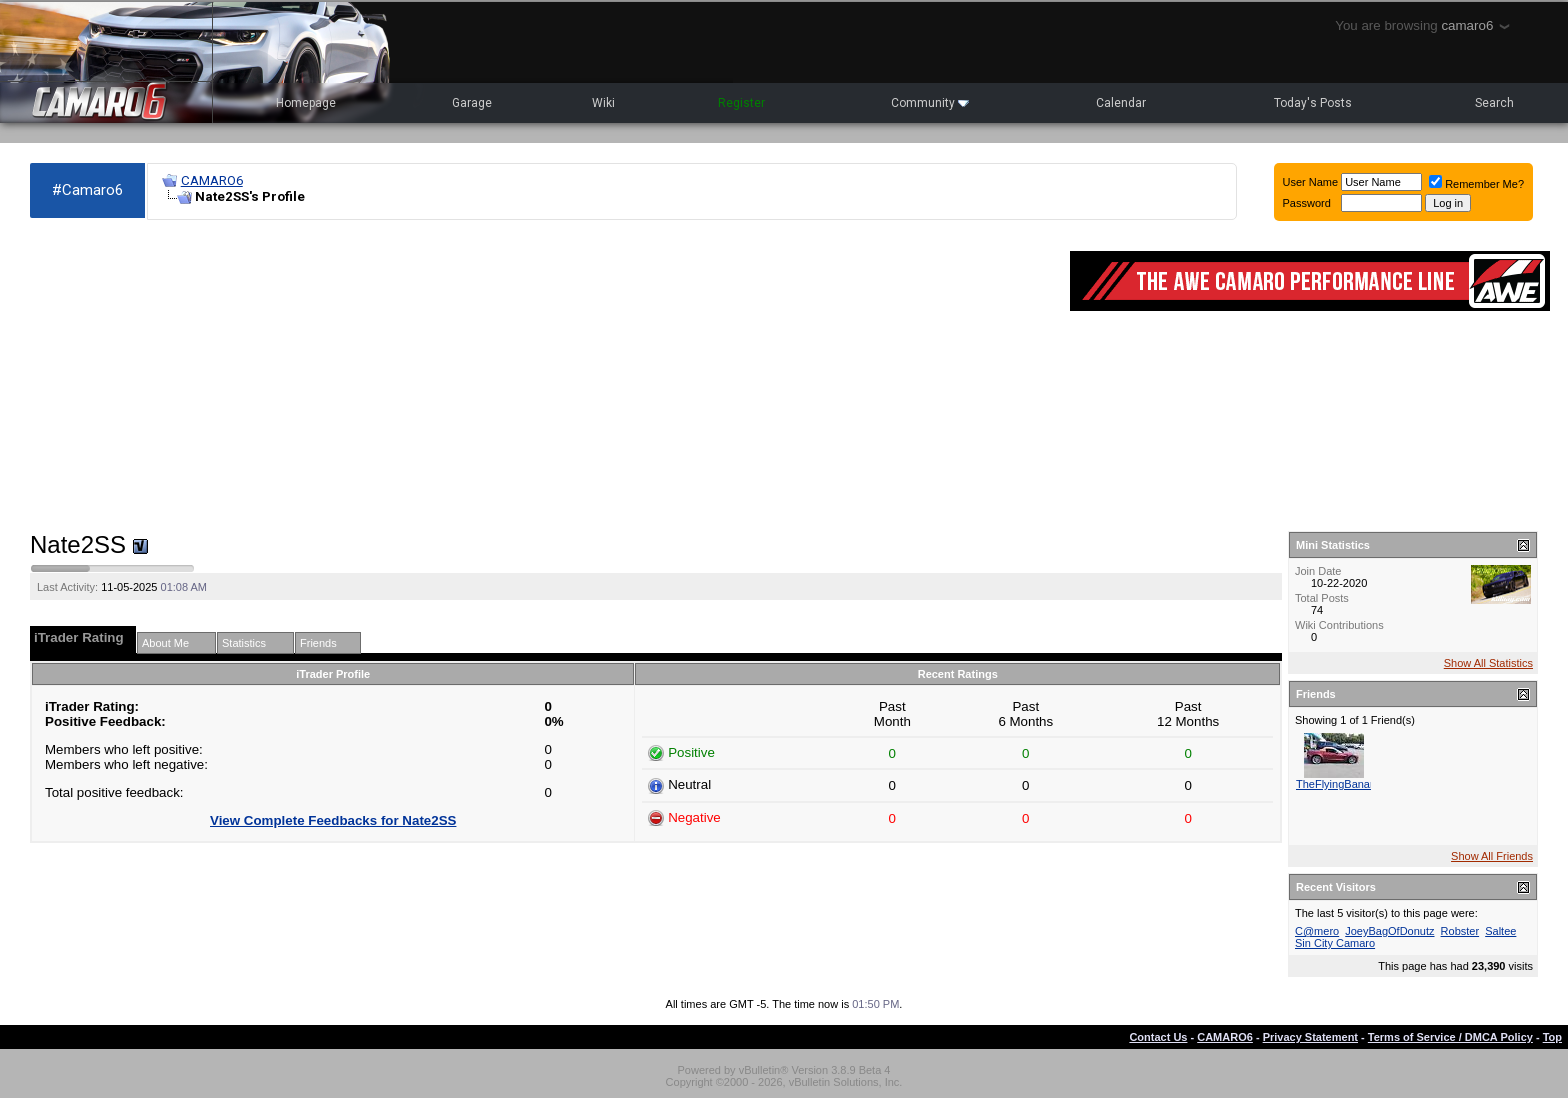 Image resolution: width=1568 pixels, height=1098 pixels. What do you see at coordinates (1335, 943) in the screenshot?
I see `Sin City Camaro` at bounding box center [1335, 943].